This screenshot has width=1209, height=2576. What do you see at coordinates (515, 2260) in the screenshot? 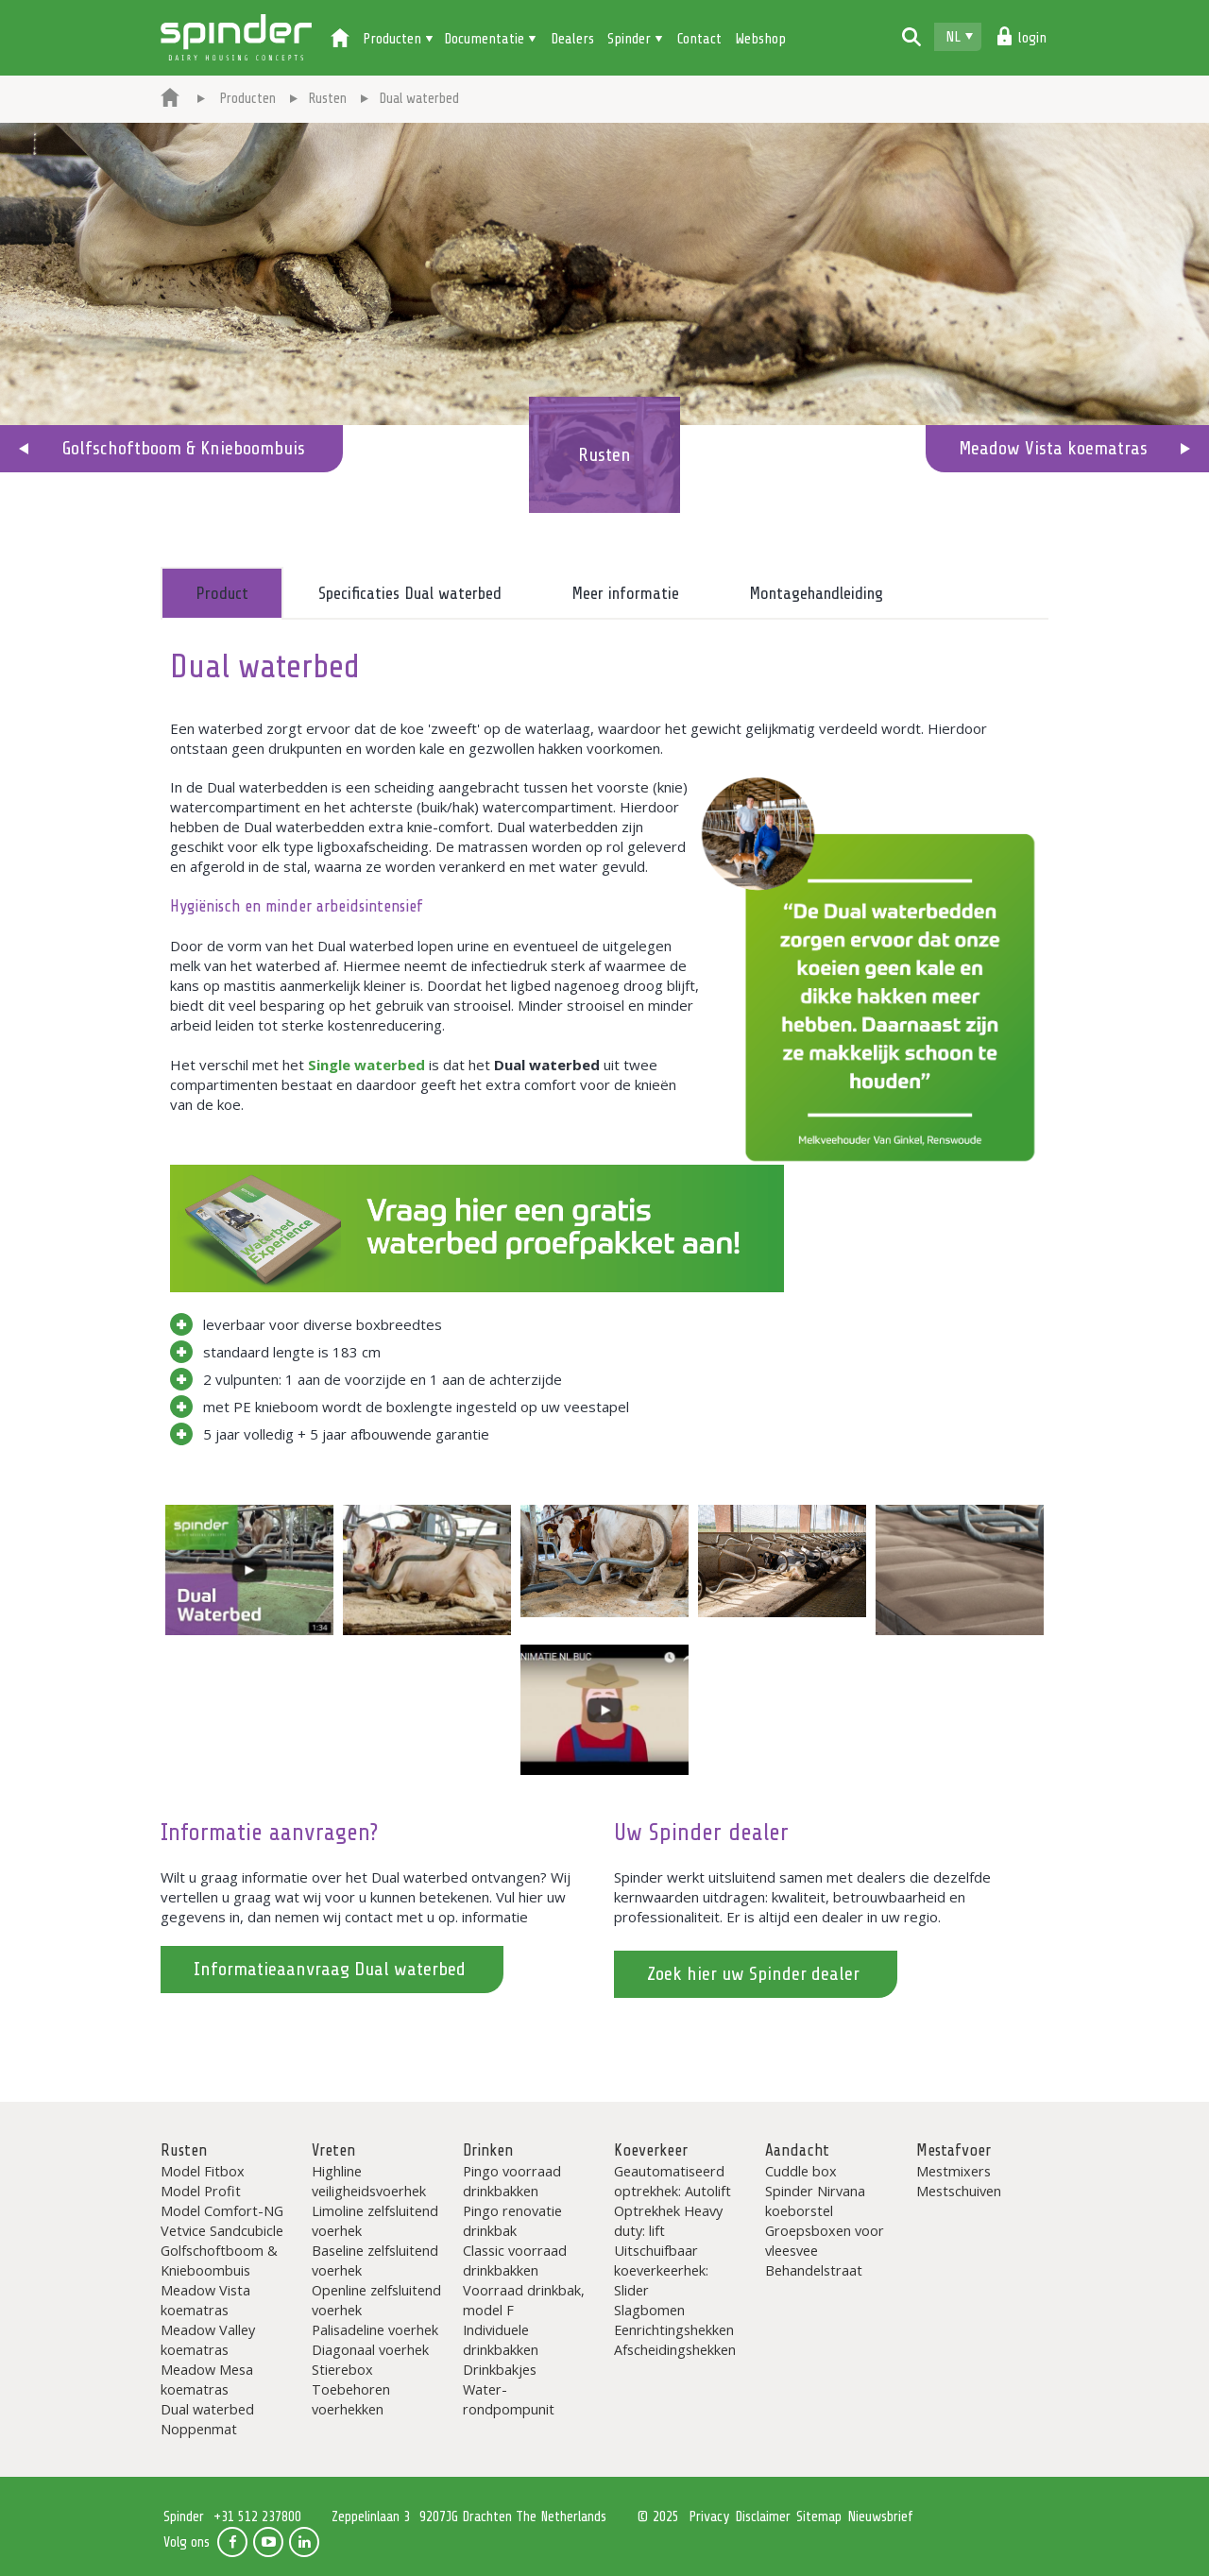
I see `Classic voorraad drinkbakken` at bounding box center [515, 2260].